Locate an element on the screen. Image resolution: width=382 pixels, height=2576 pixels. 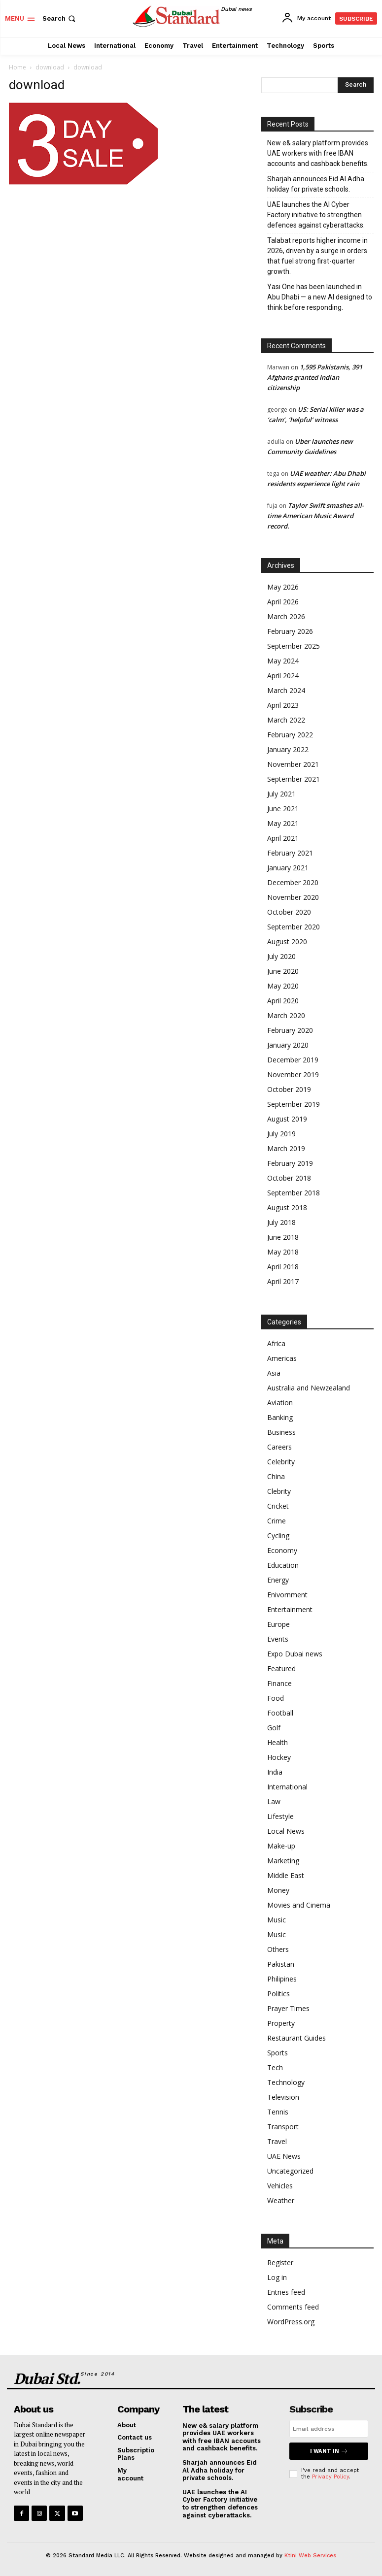
March 2024 is located at coordinates (286, 690).